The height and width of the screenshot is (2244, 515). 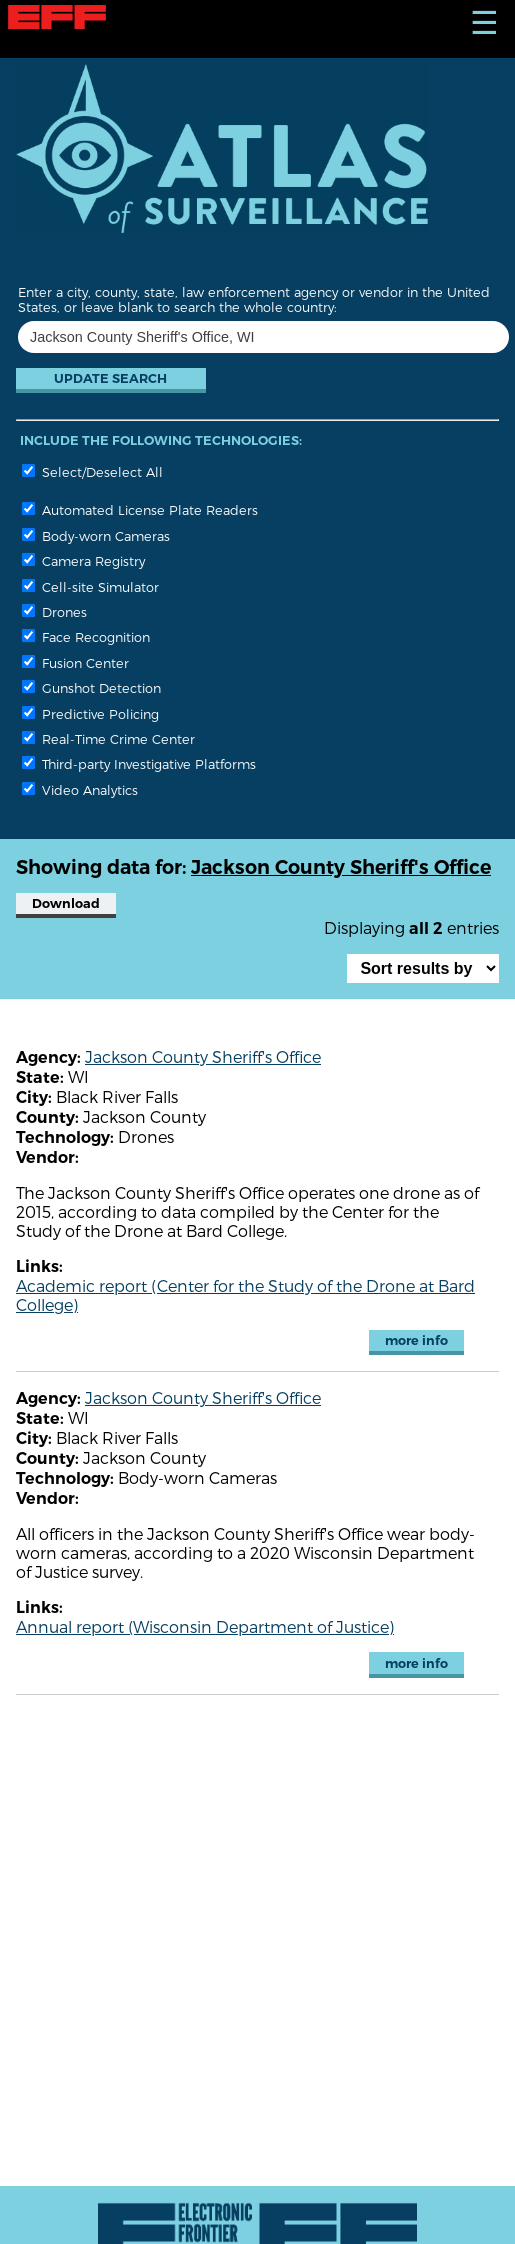 I want to click on Select/Deselect All, so click(x=92, y=471).